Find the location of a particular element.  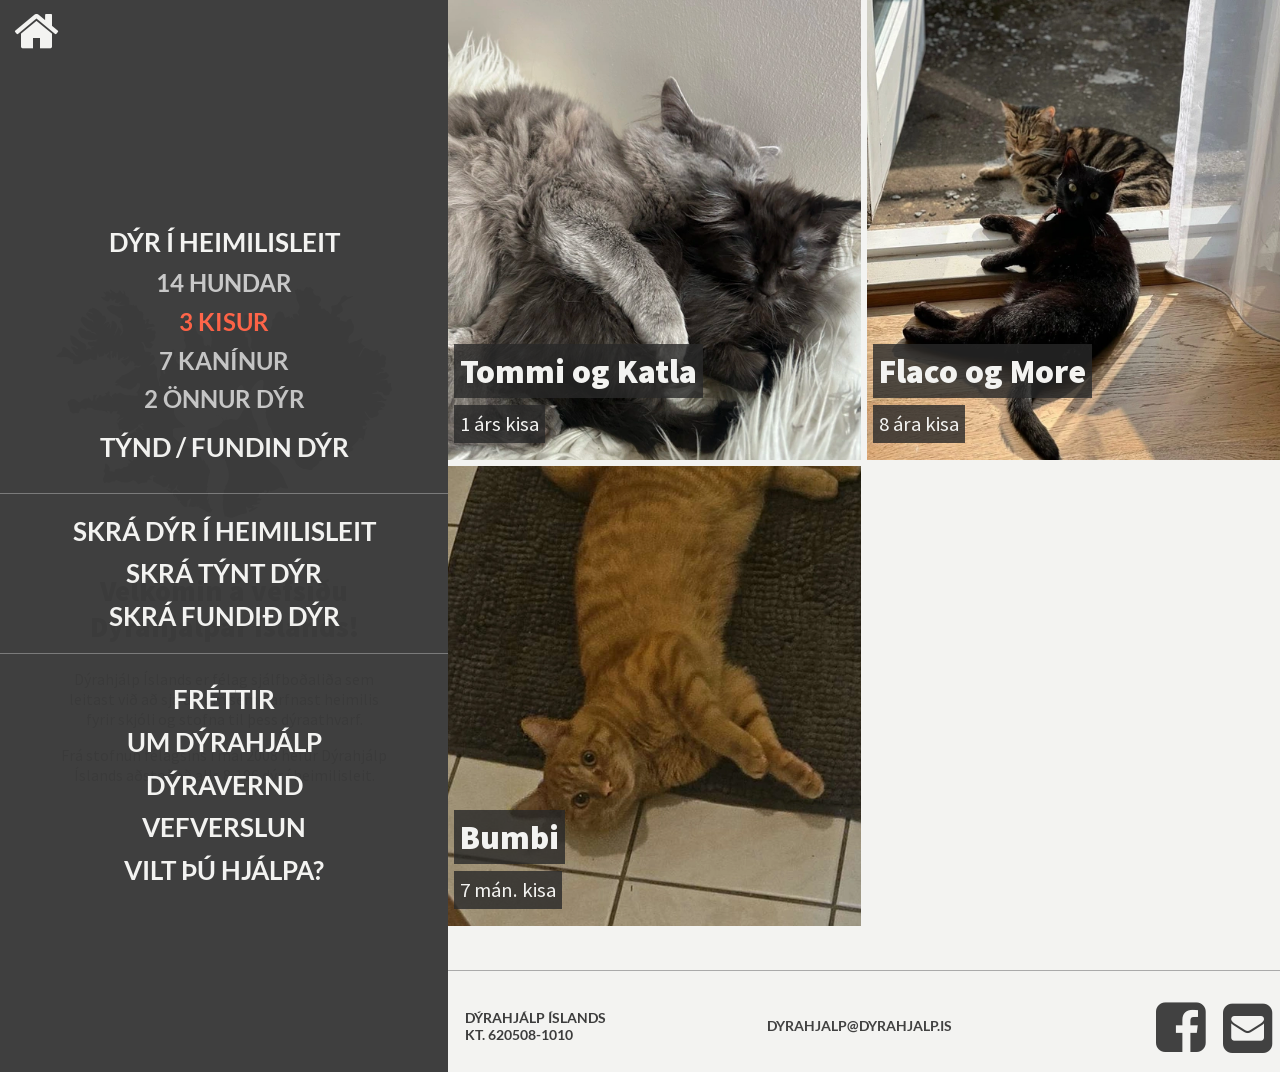

Dýravernd is located at coordinates (224, 785).